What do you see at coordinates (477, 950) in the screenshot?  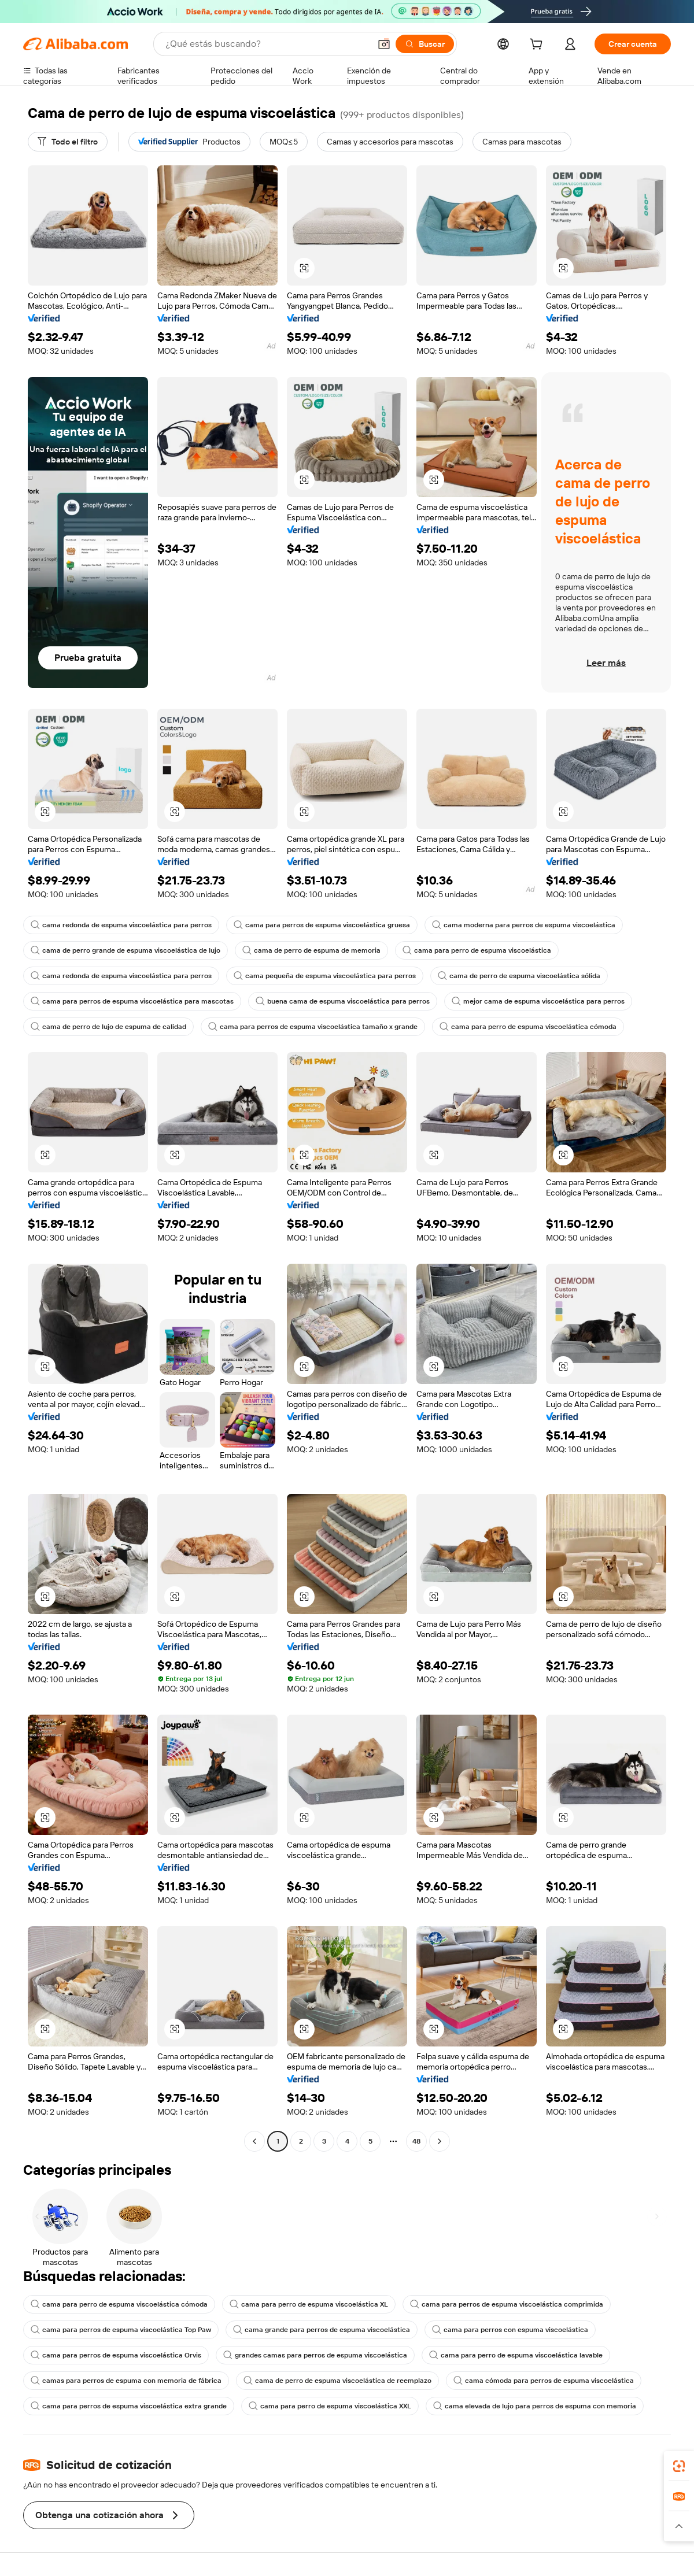 I see `cama para perro de espuma viscoelástica` at bounding box center [477, 950].